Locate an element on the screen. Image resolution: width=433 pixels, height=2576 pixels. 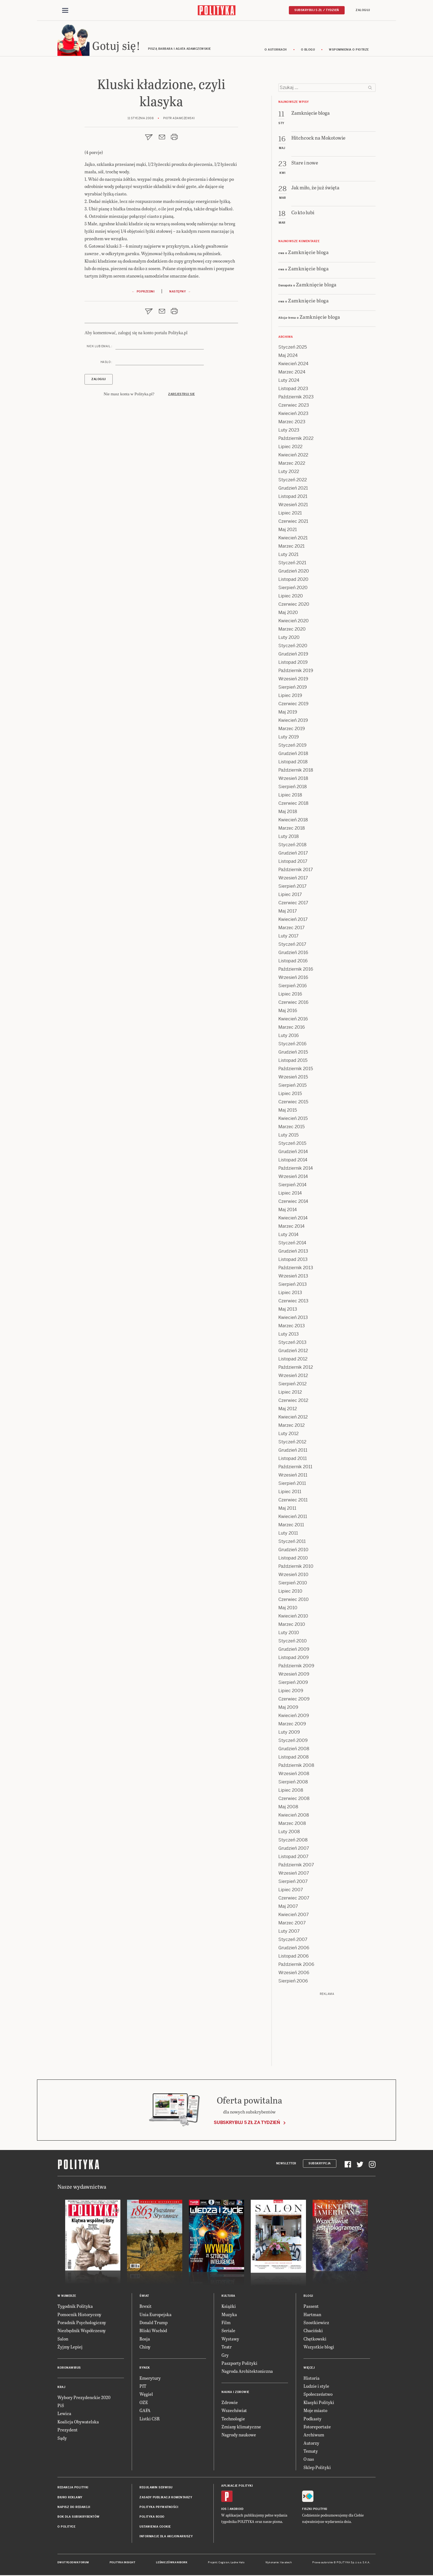
Grudzień 2020 is located at coordinates (293, 572).